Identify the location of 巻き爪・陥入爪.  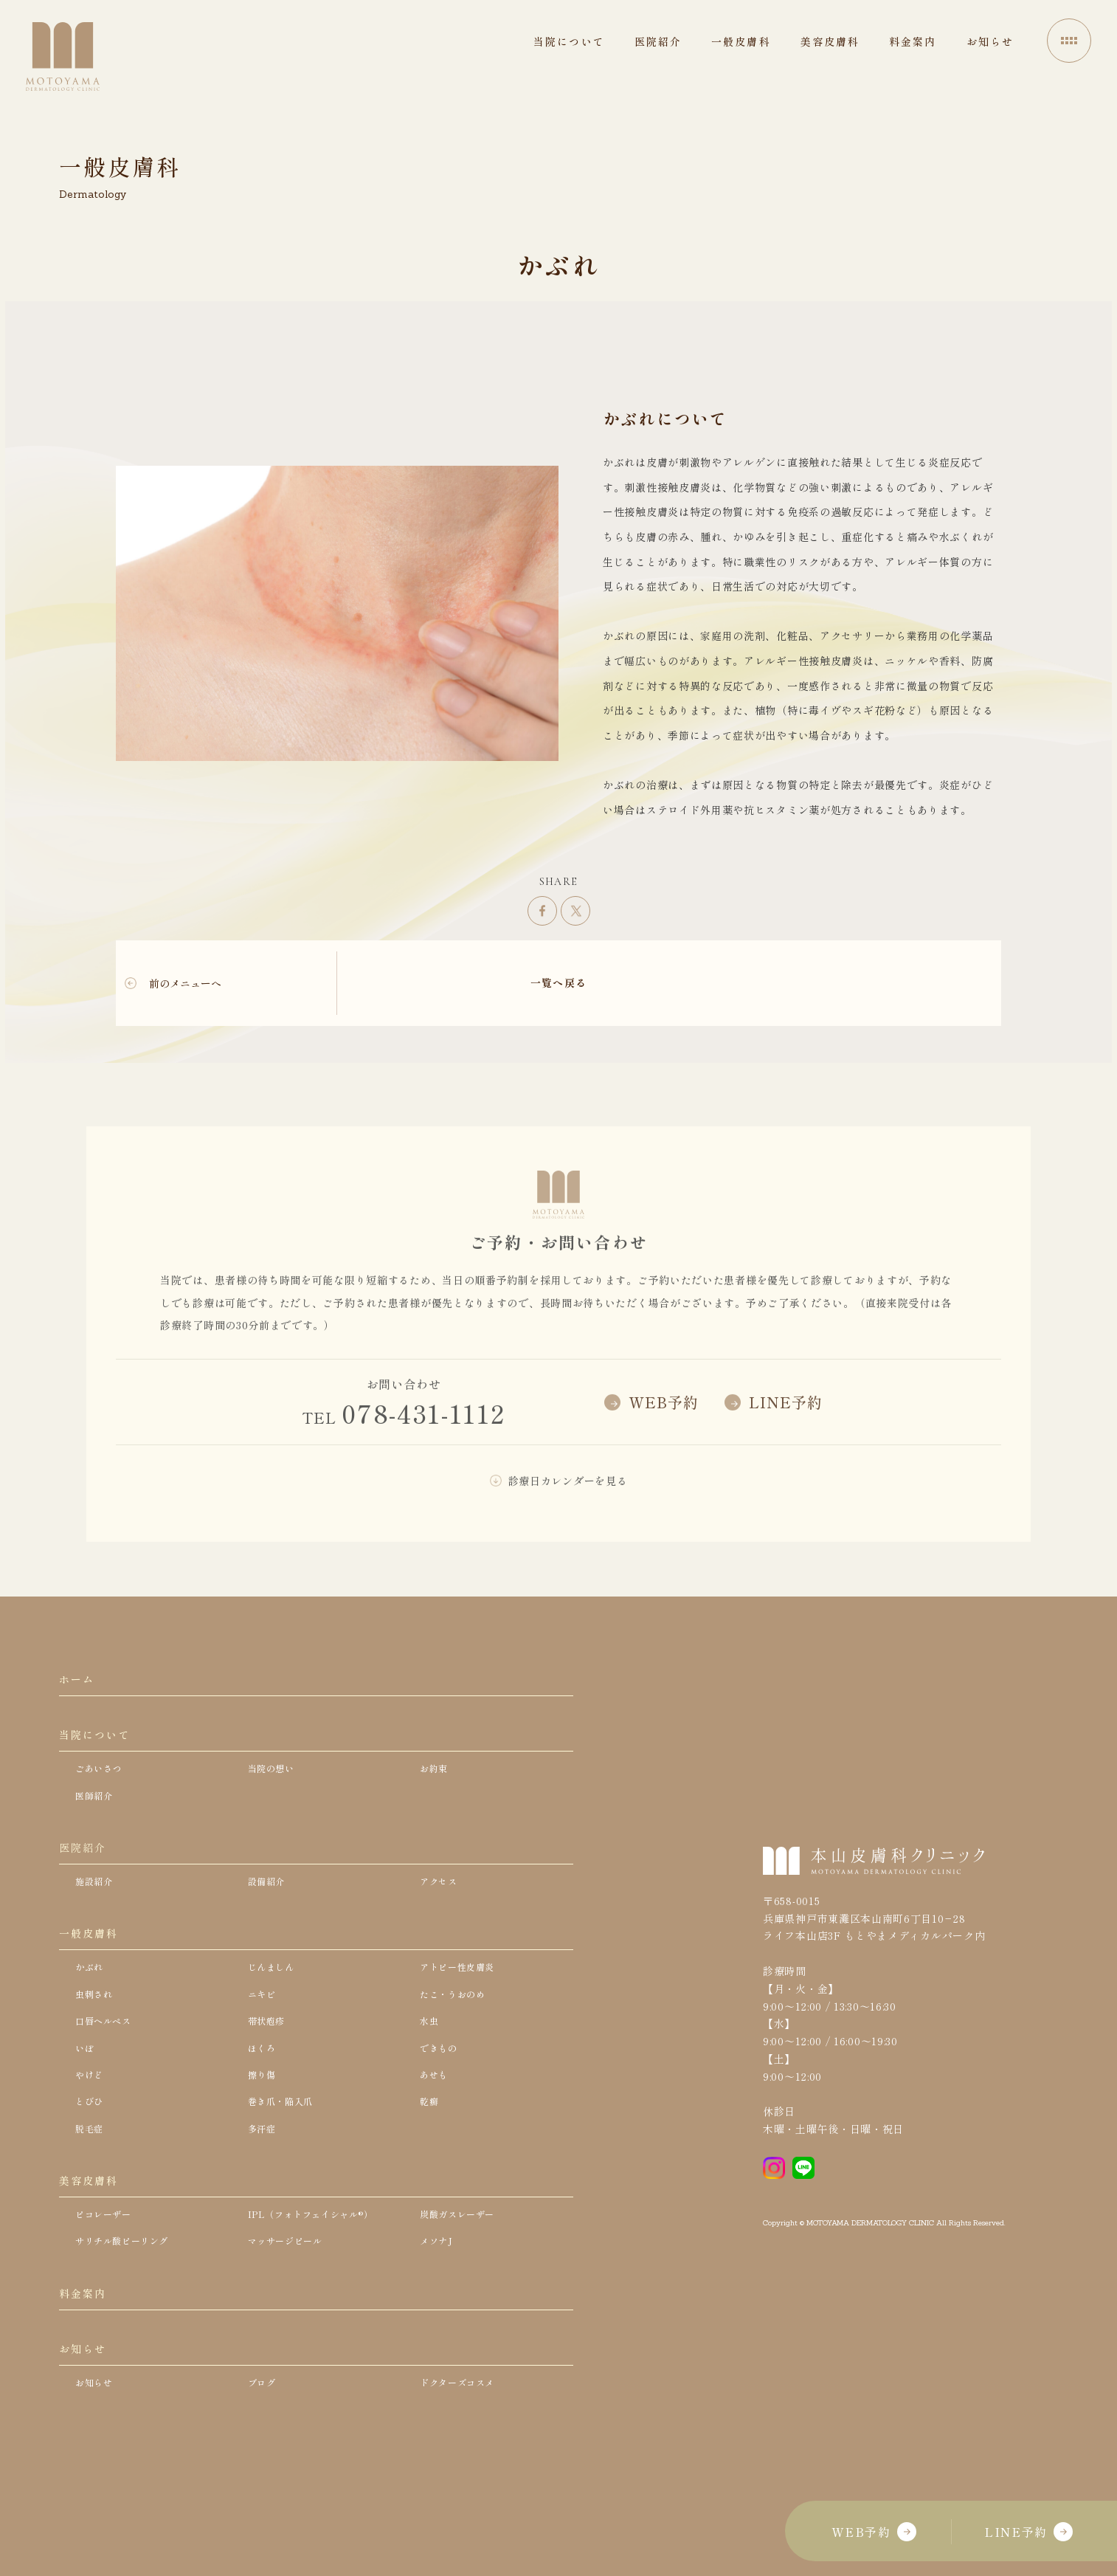
(286, 2158).